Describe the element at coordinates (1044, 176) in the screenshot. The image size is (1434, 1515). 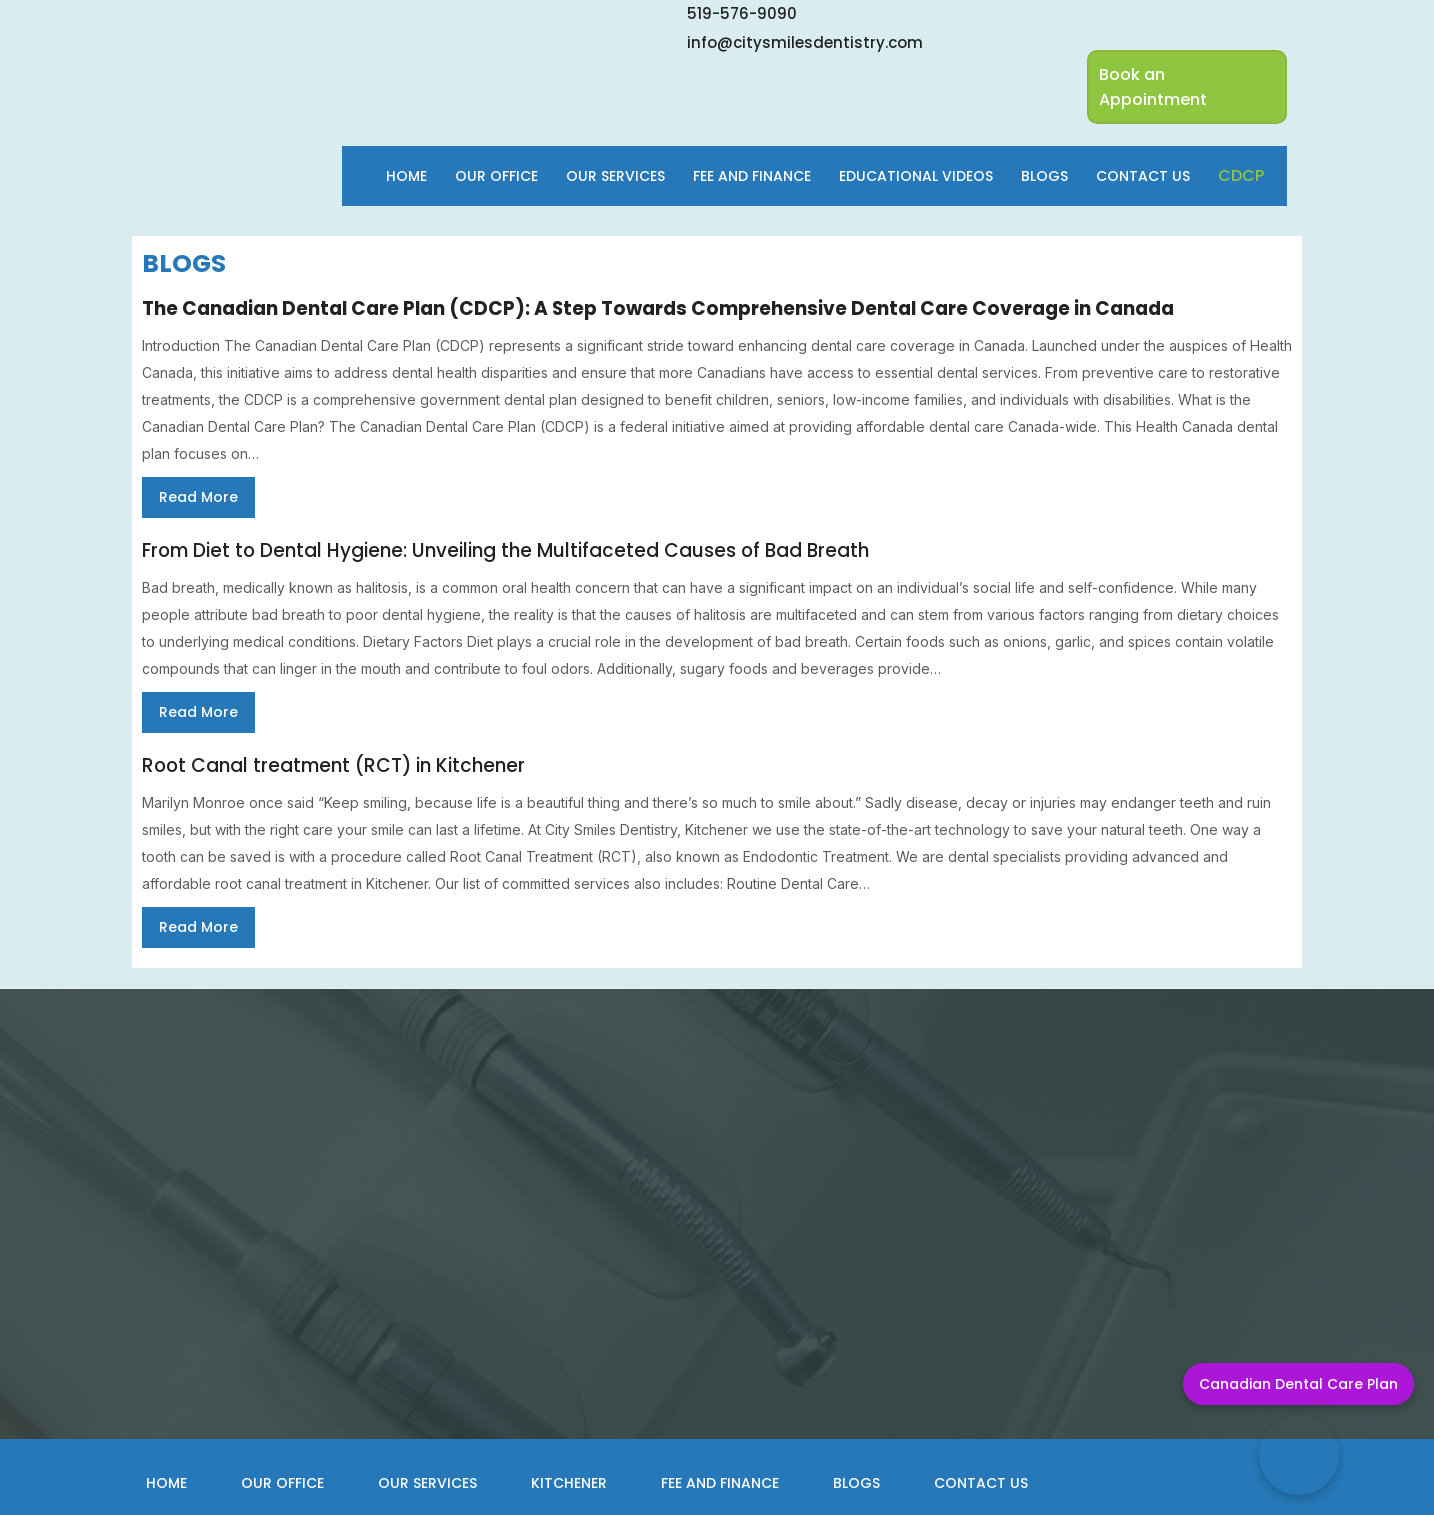
I see `Blogs` at that location.